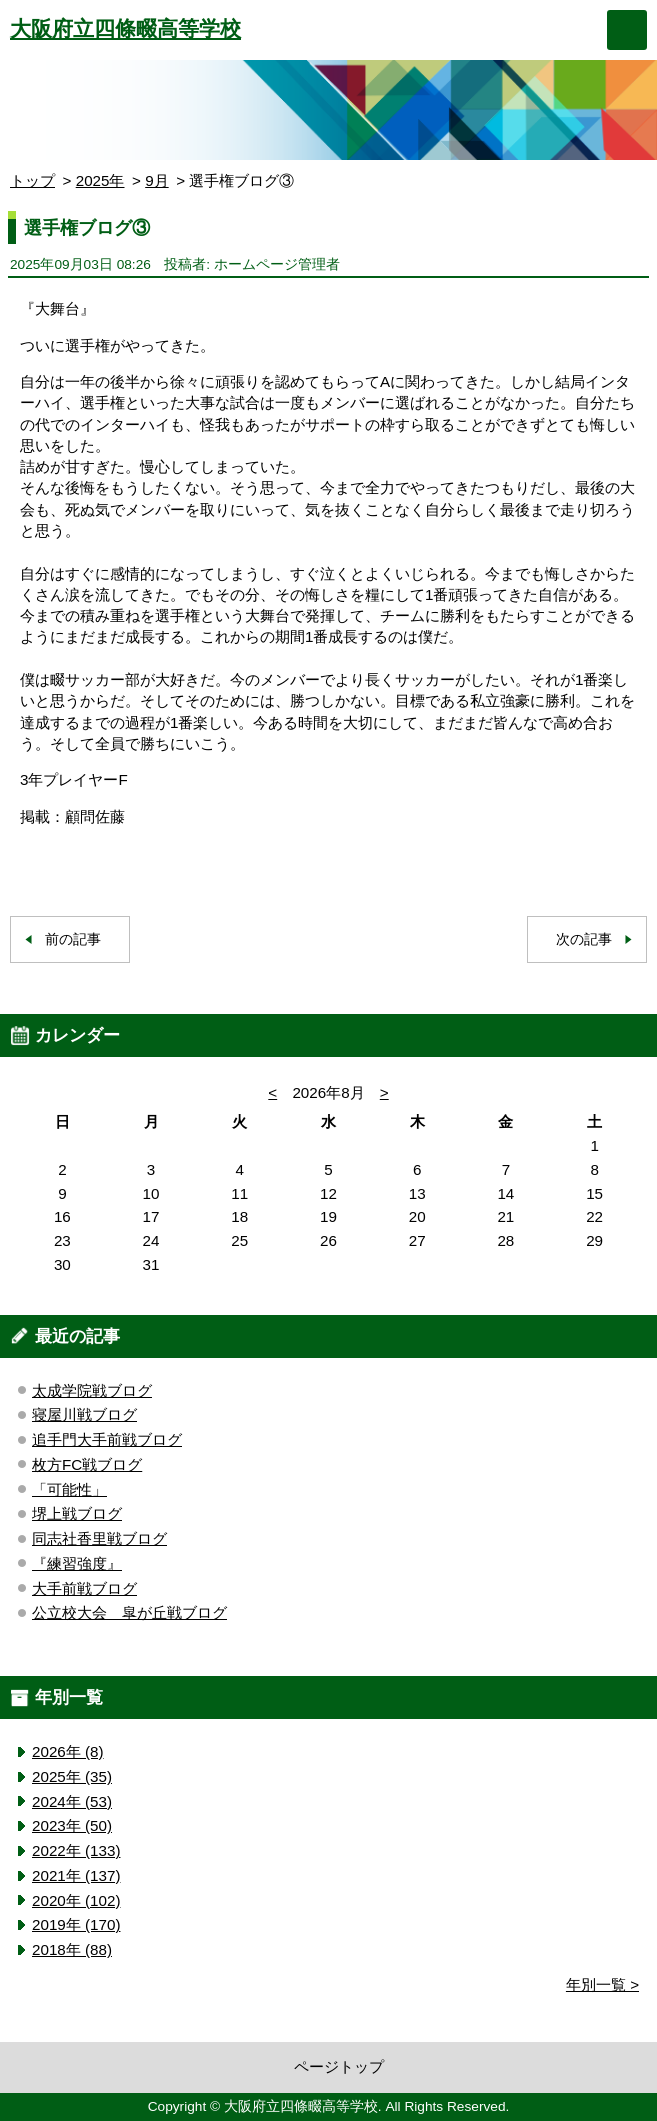  Describe the element at coordinates (339, 2066) in the screenshot. I see `ページトップ` at that location.